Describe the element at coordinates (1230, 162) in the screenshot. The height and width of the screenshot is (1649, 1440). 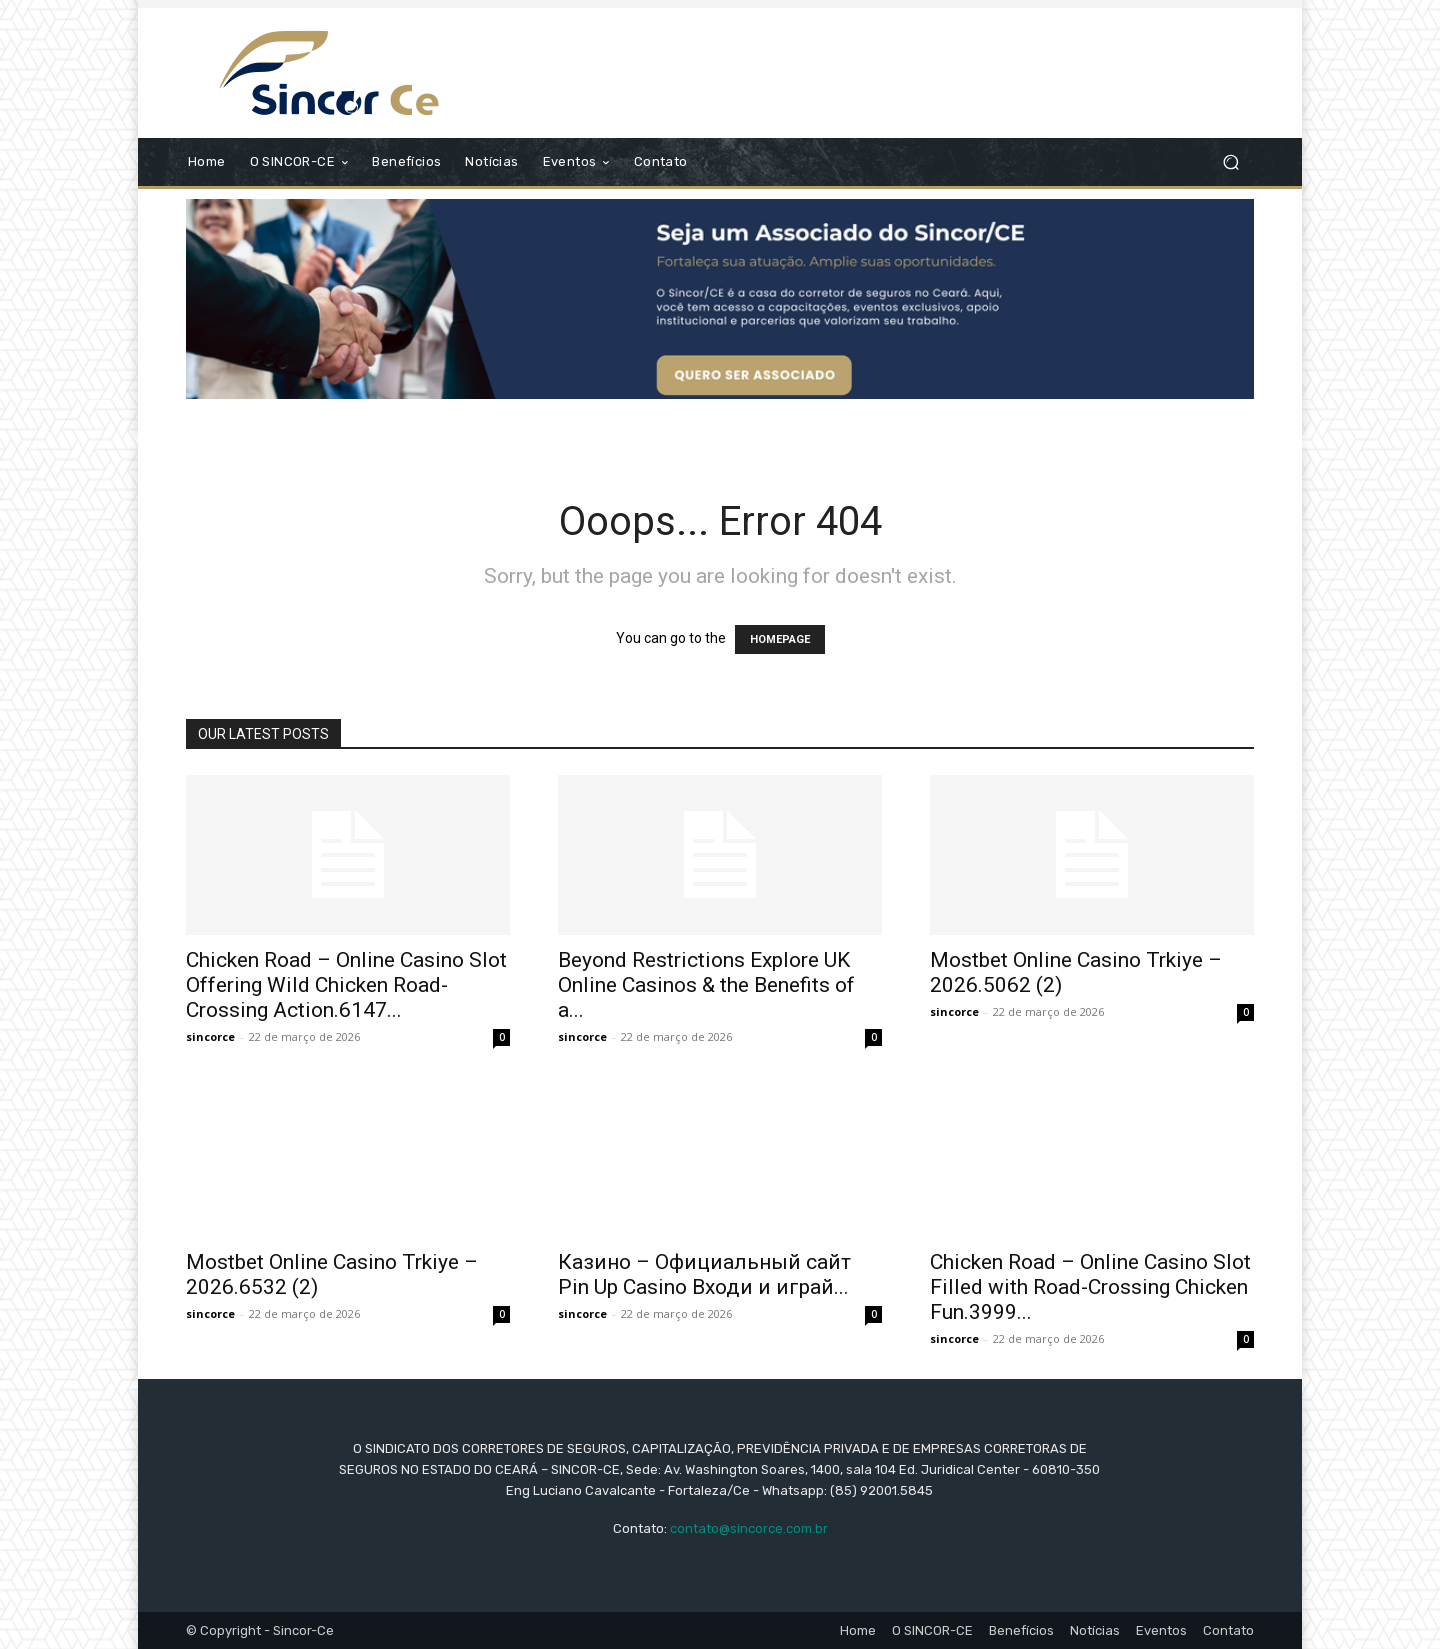
I see `[button]` at that location.